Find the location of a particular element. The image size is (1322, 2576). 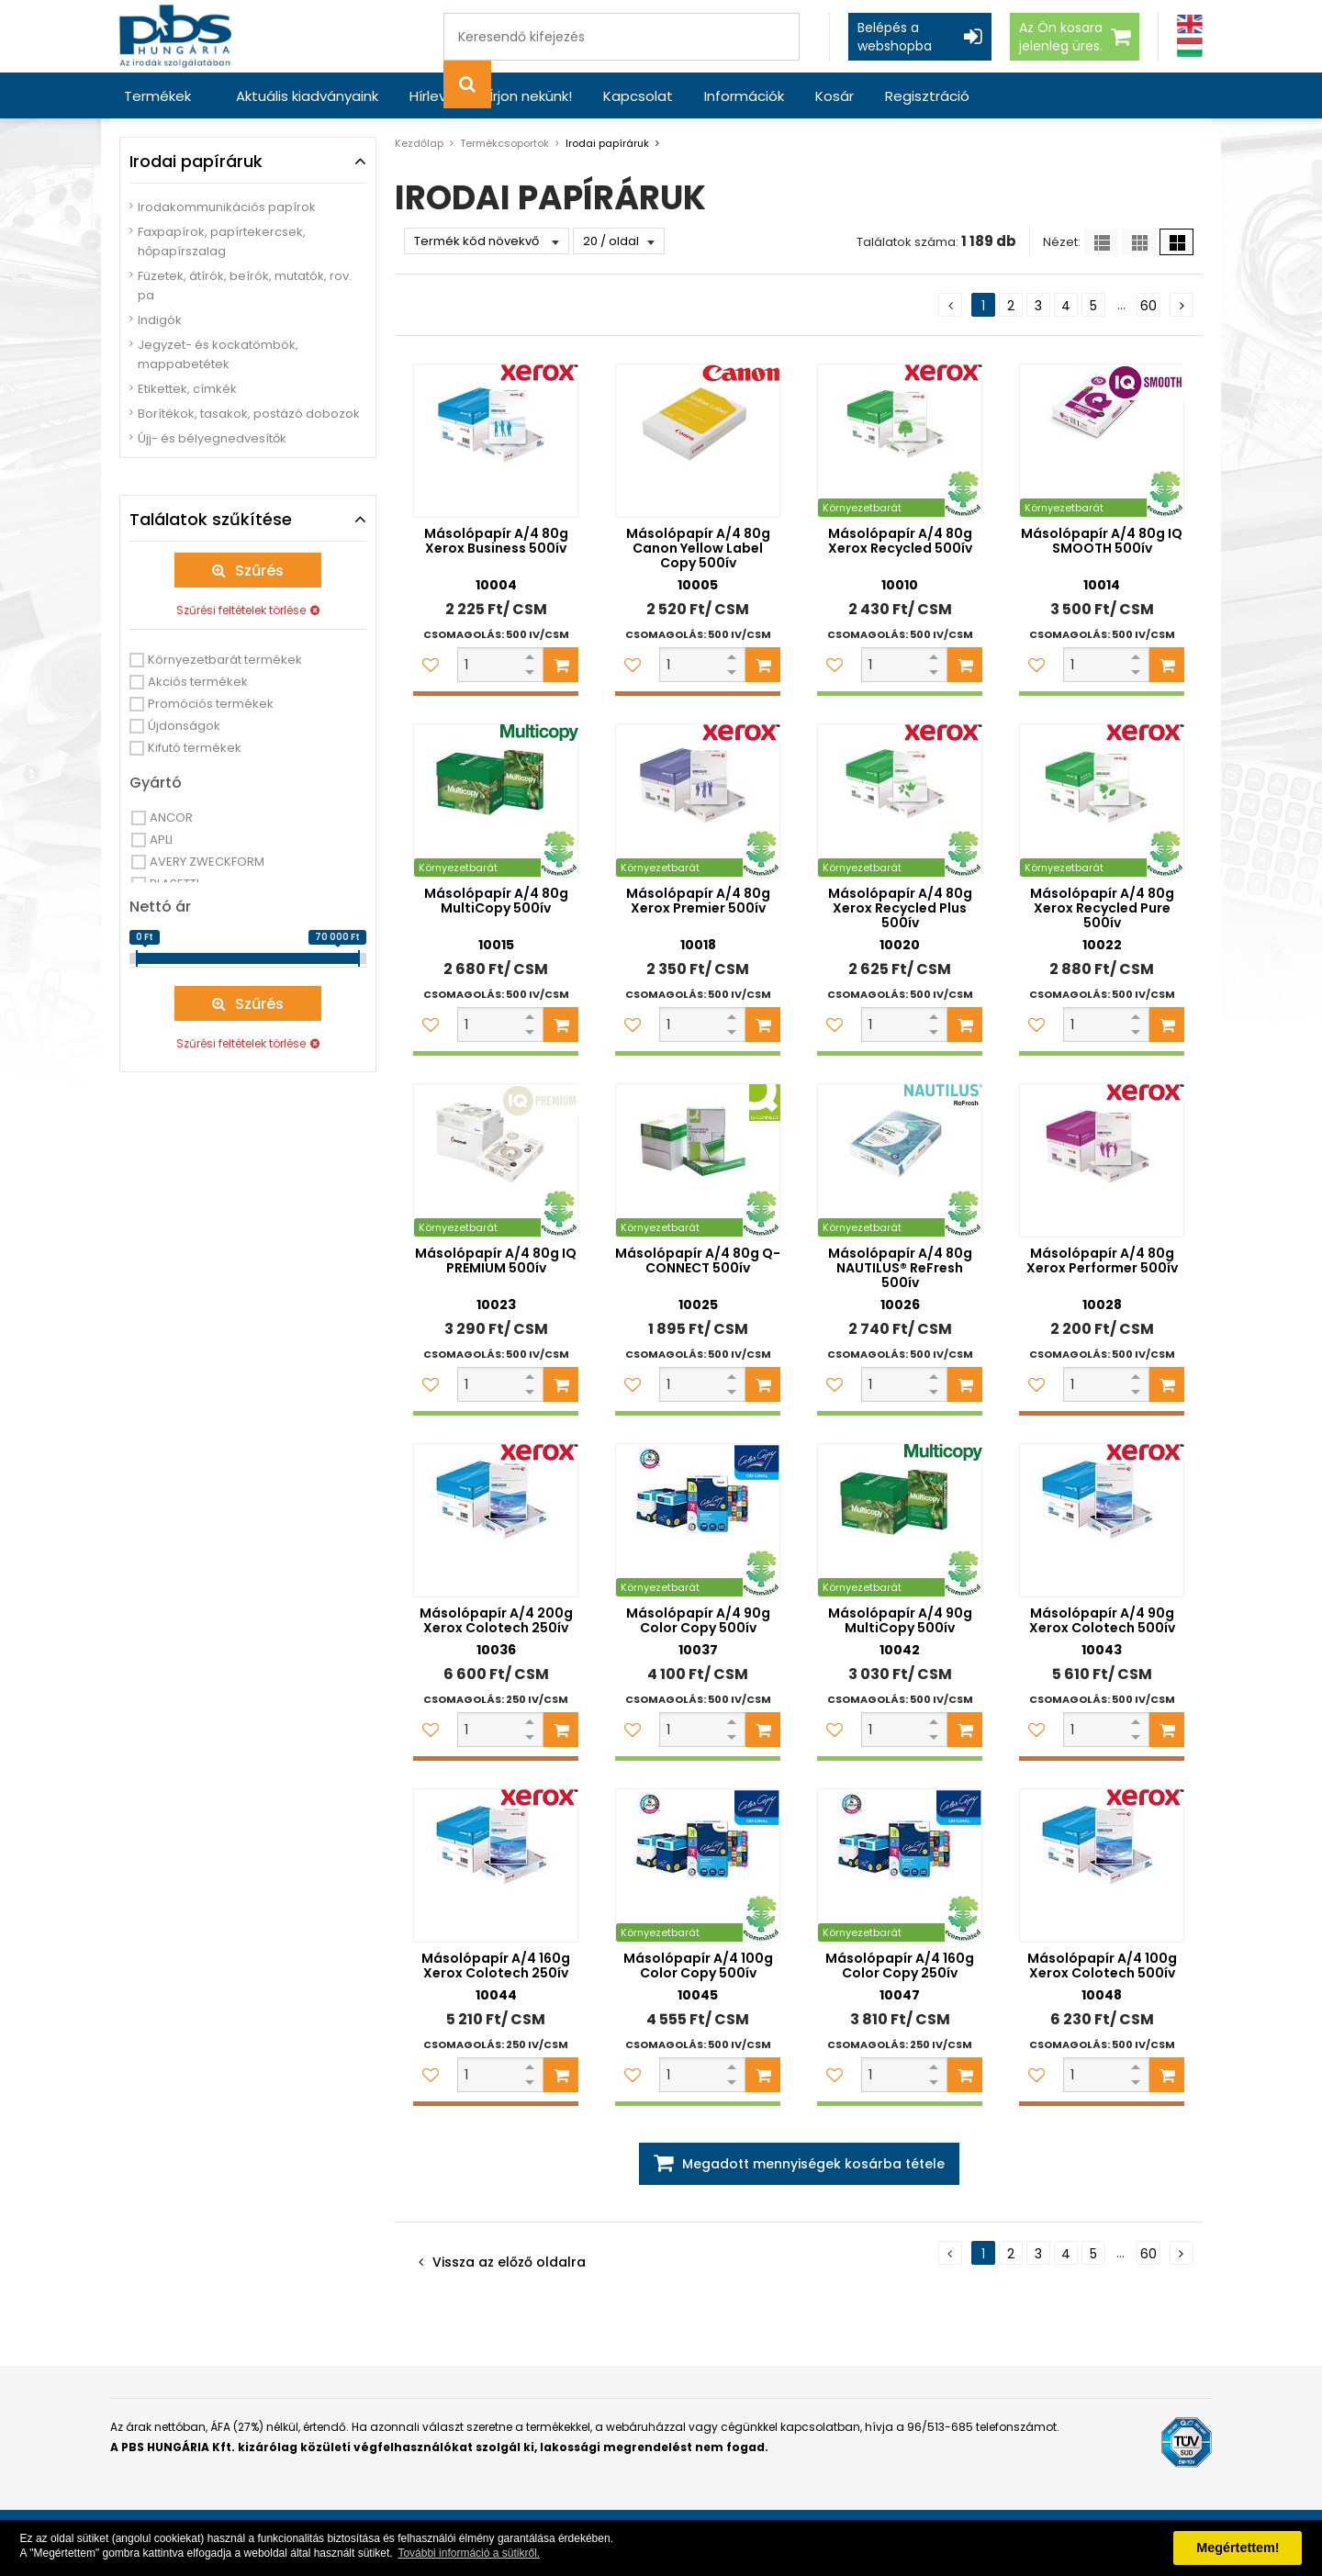

[PBS HUNGÁRIA Kft.] is located at coordinates (175, 36).